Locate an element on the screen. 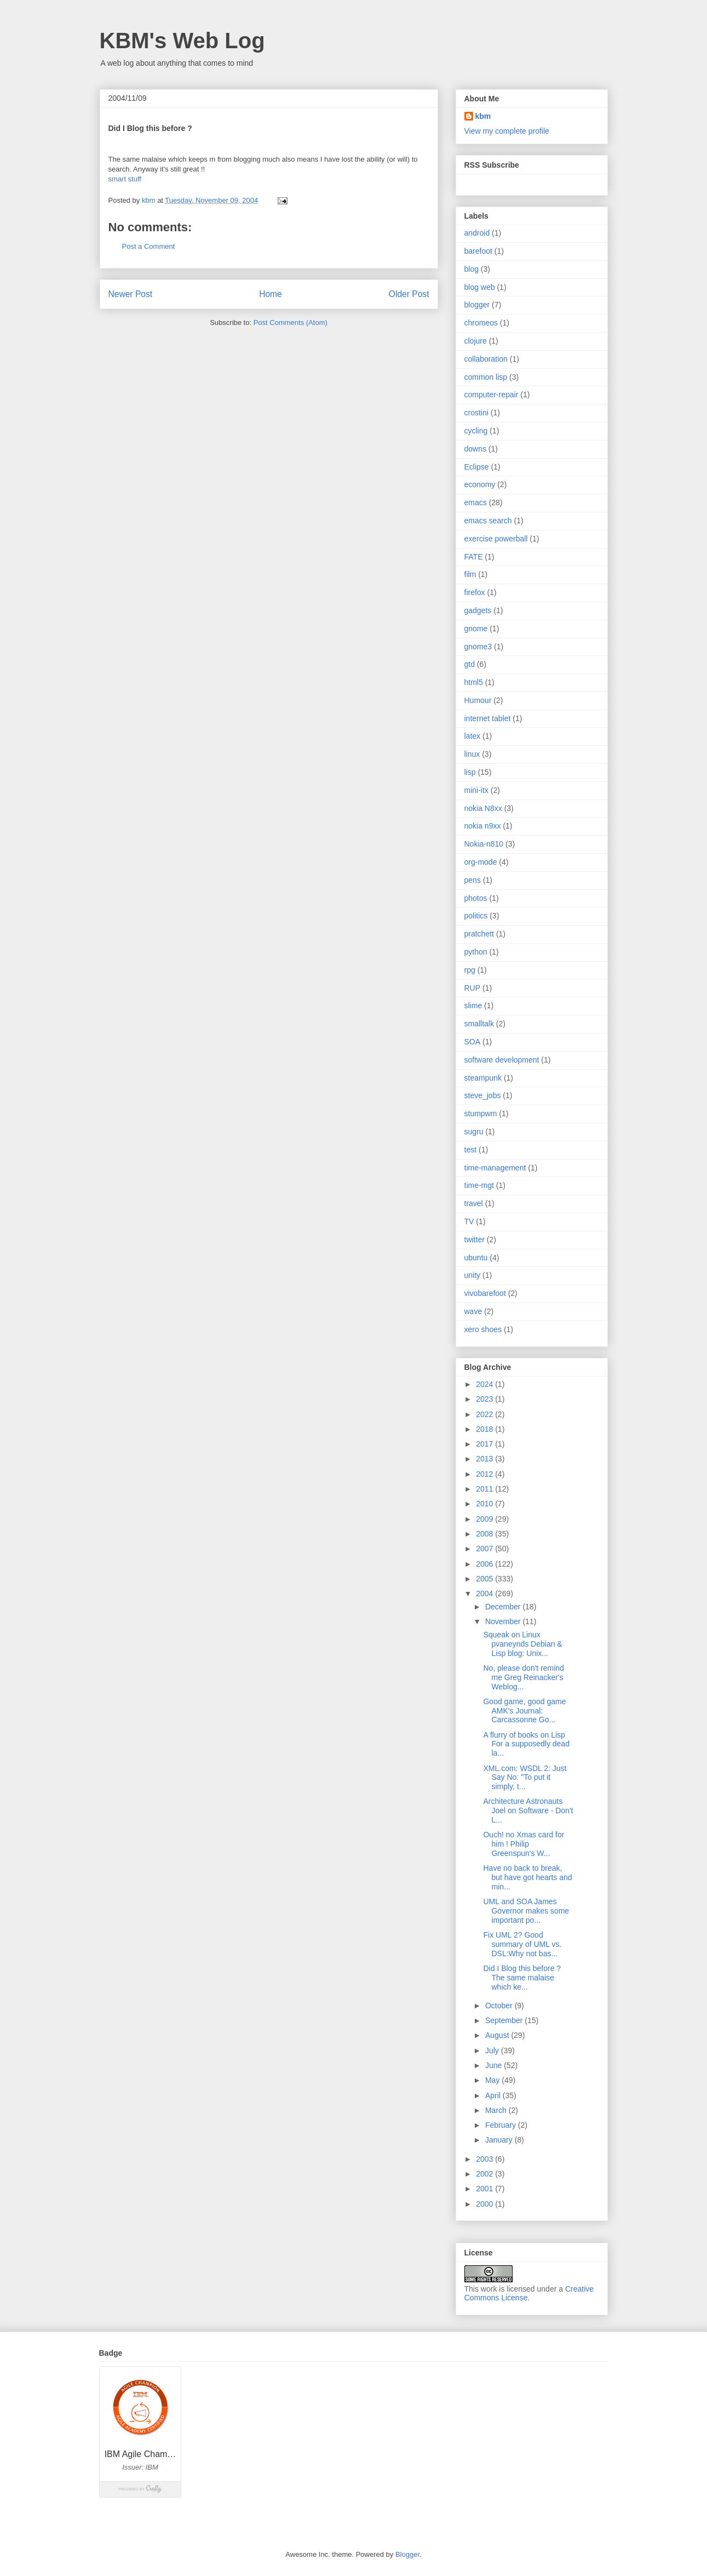 The width and height of the screenshot is (707, 2576). cycling is located at coordinates (476, 430).